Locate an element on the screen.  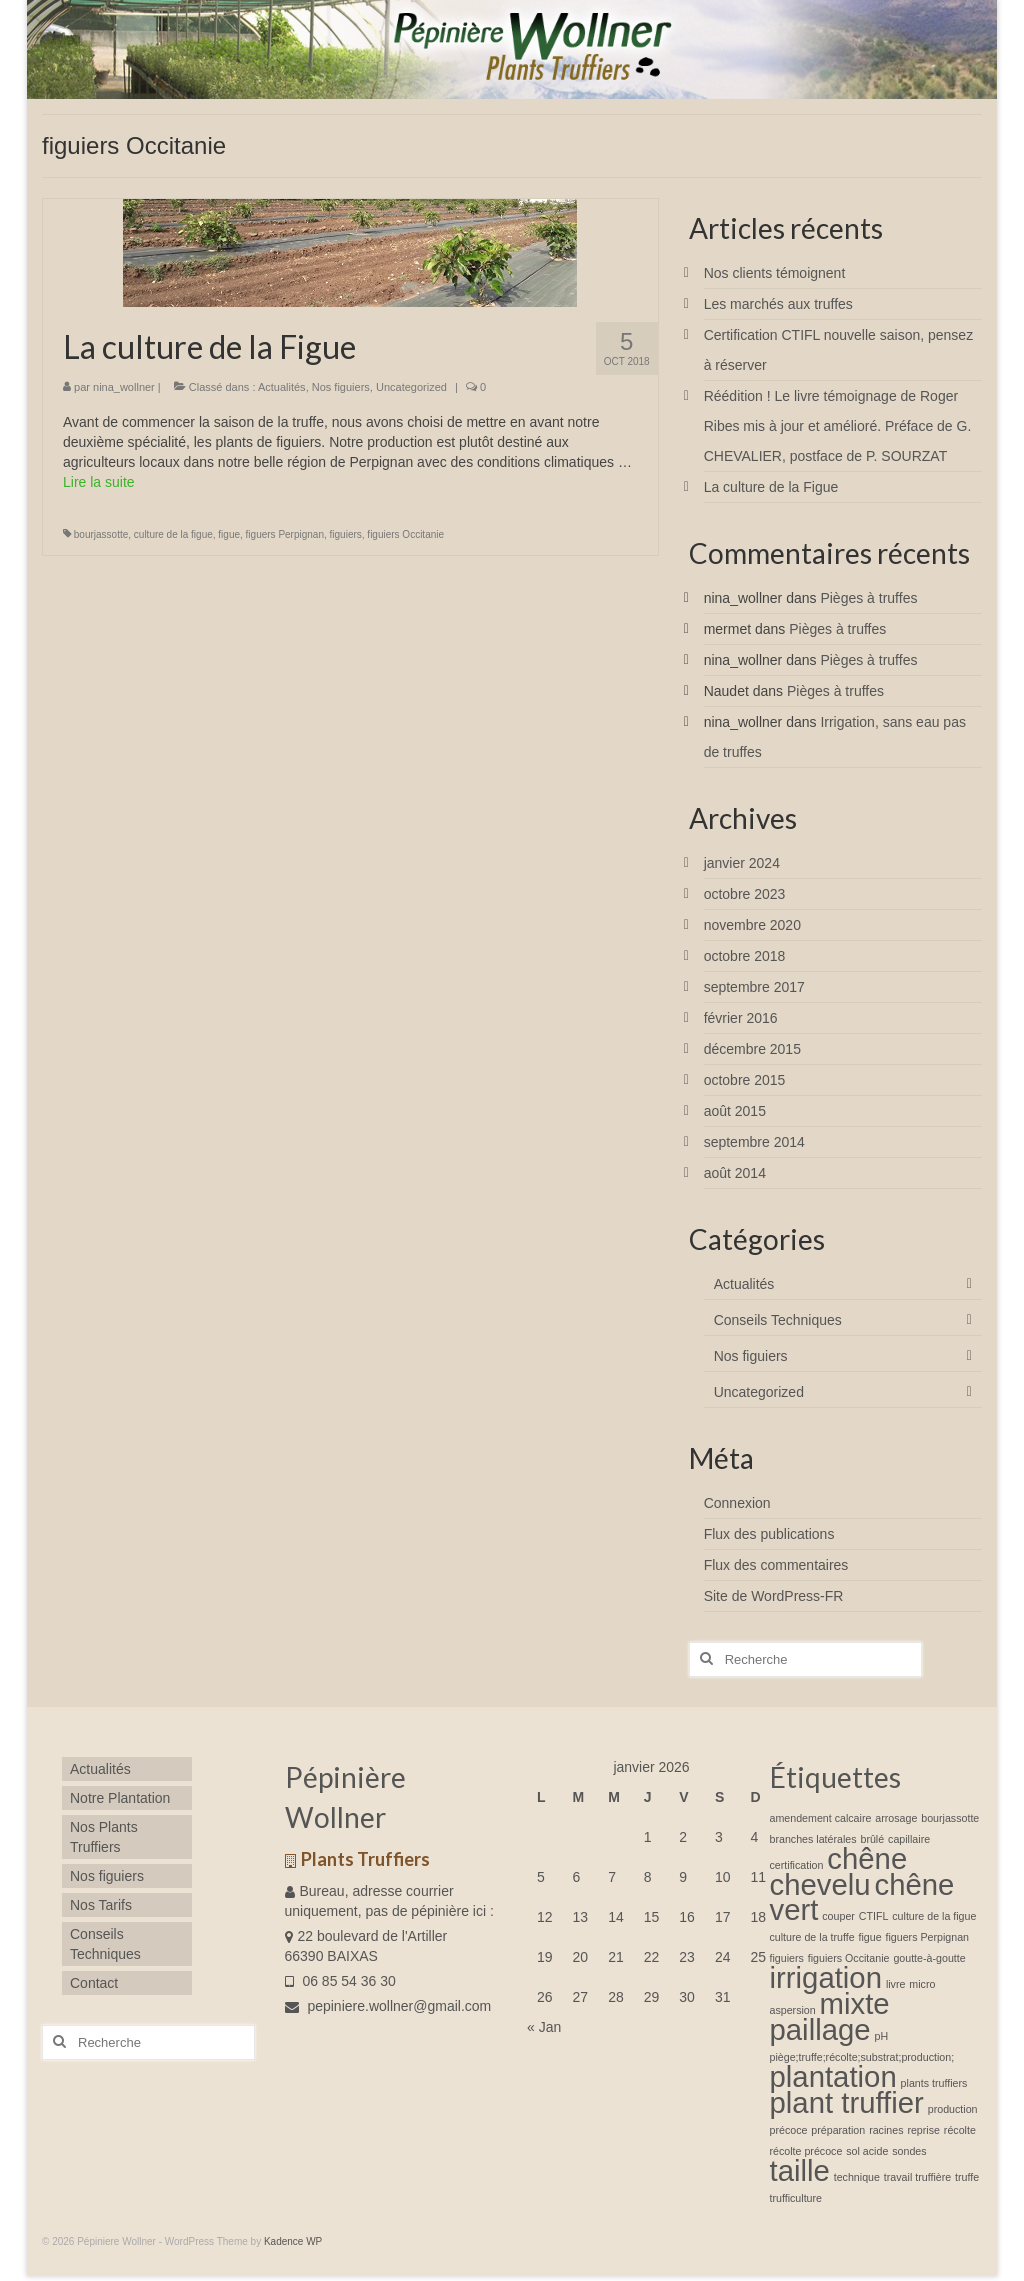
couper [couper (1 élément)] is located at coordinates (838, 1916).